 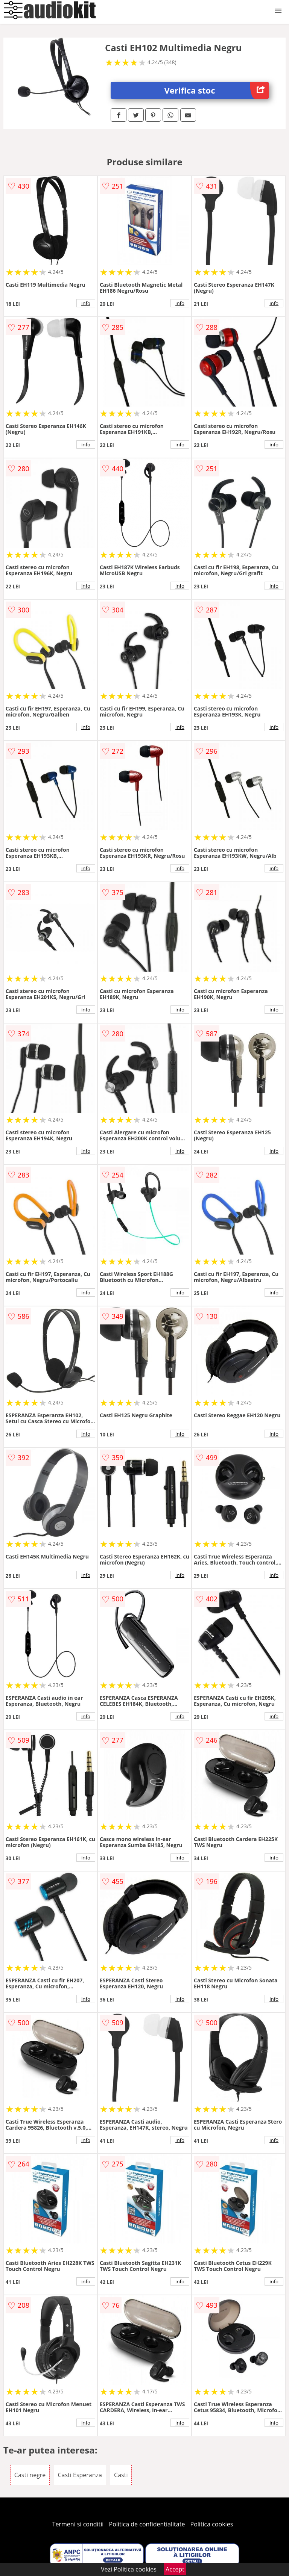 I want to click on Casti negre, so click(x=30, y=2475).